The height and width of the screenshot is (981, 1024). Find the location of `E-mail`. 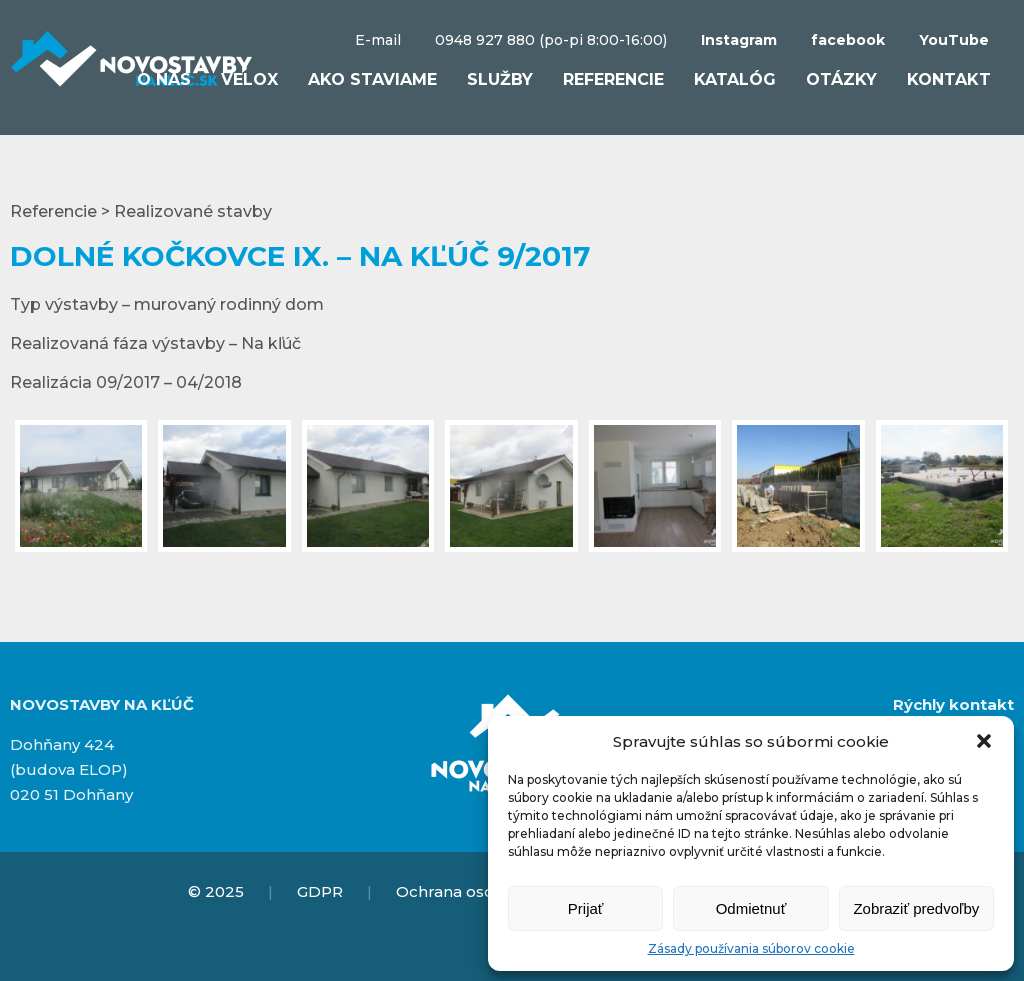

E-mail is located at coordinates (378, 40).